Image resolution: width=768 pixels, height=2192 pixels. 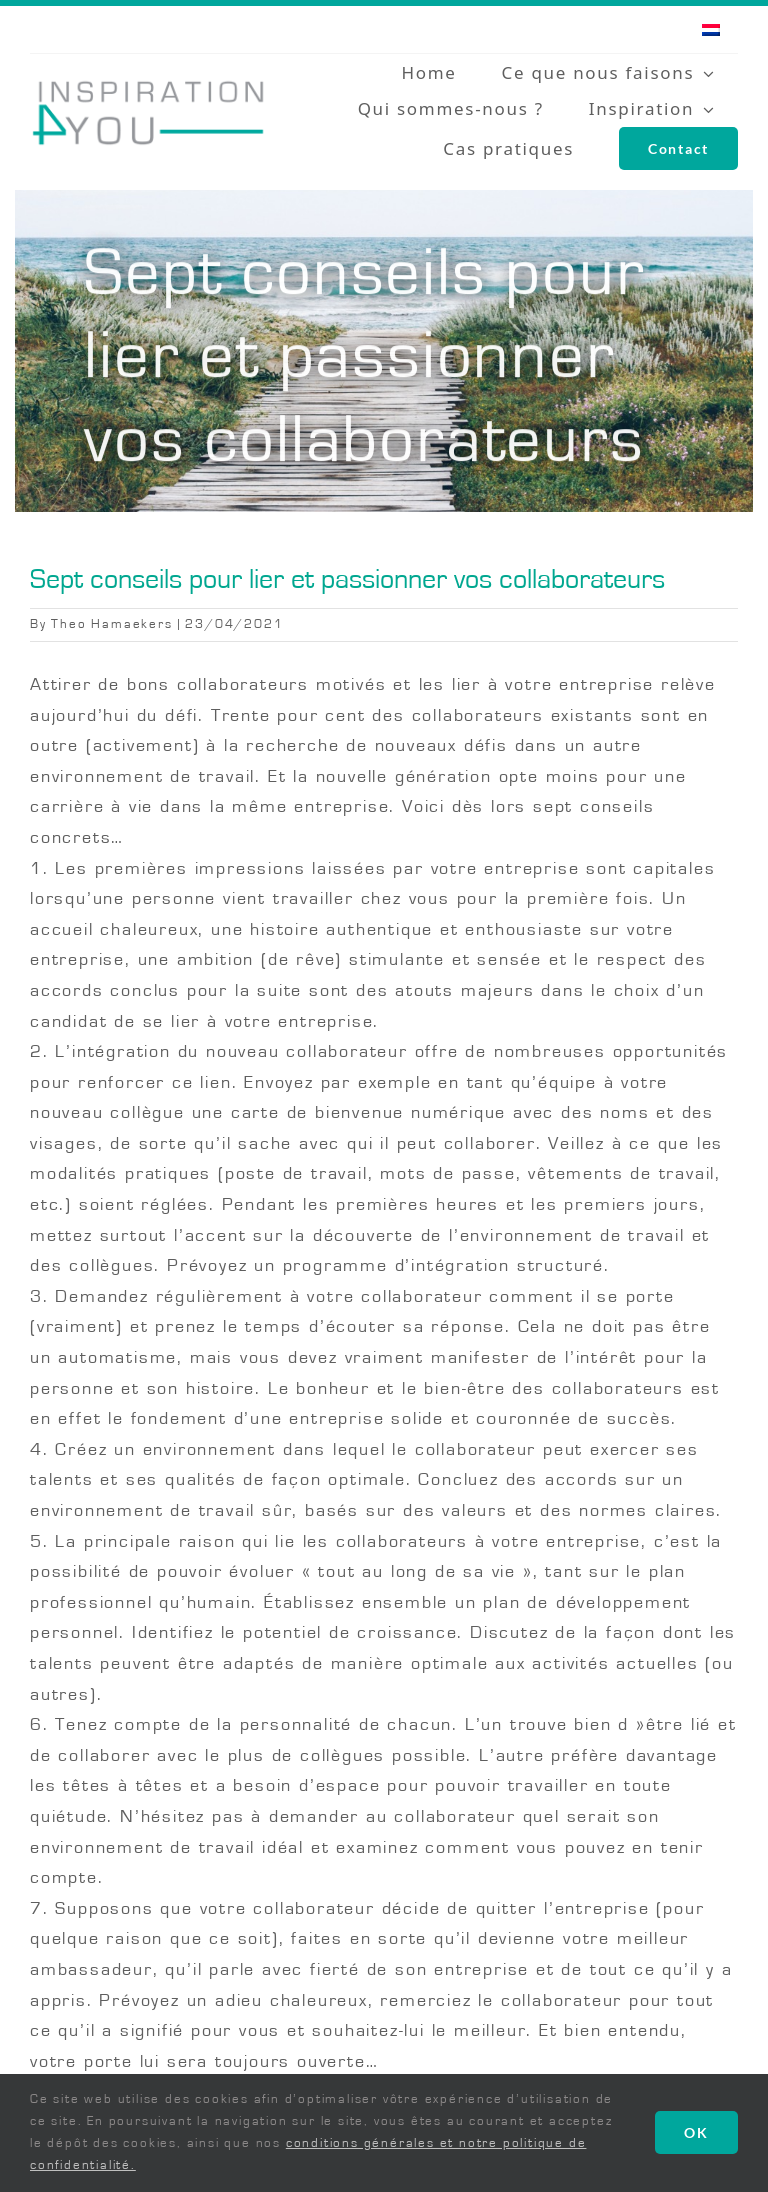 I want to click on OK, so click(x=696, y=2132).